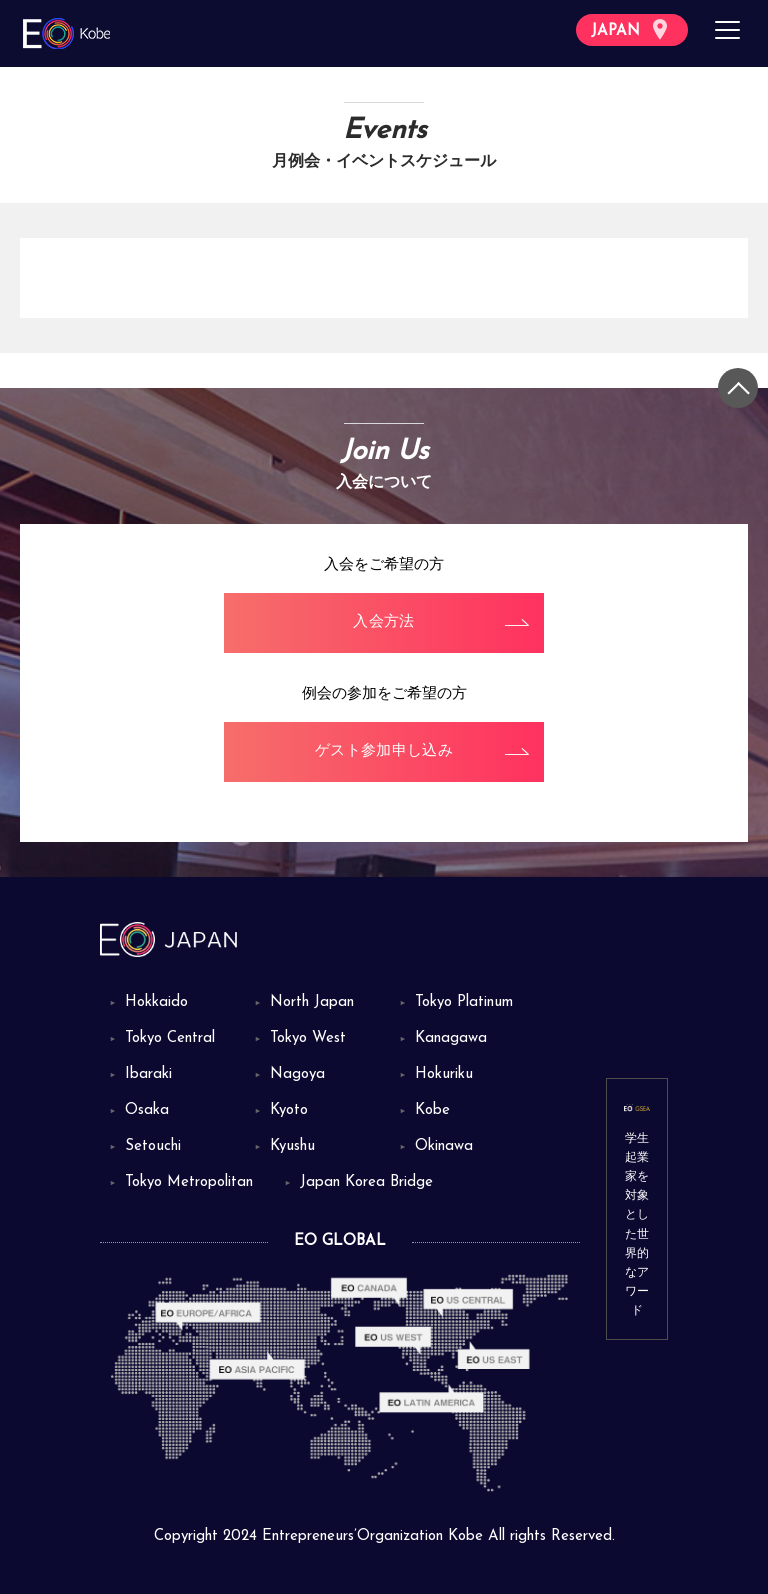 This screenshot has width=768, height=1594. What do you see at coordinates (308, 1038) in the screenshot?
I see `Tokyo West` at bounding box center [308, 1038].